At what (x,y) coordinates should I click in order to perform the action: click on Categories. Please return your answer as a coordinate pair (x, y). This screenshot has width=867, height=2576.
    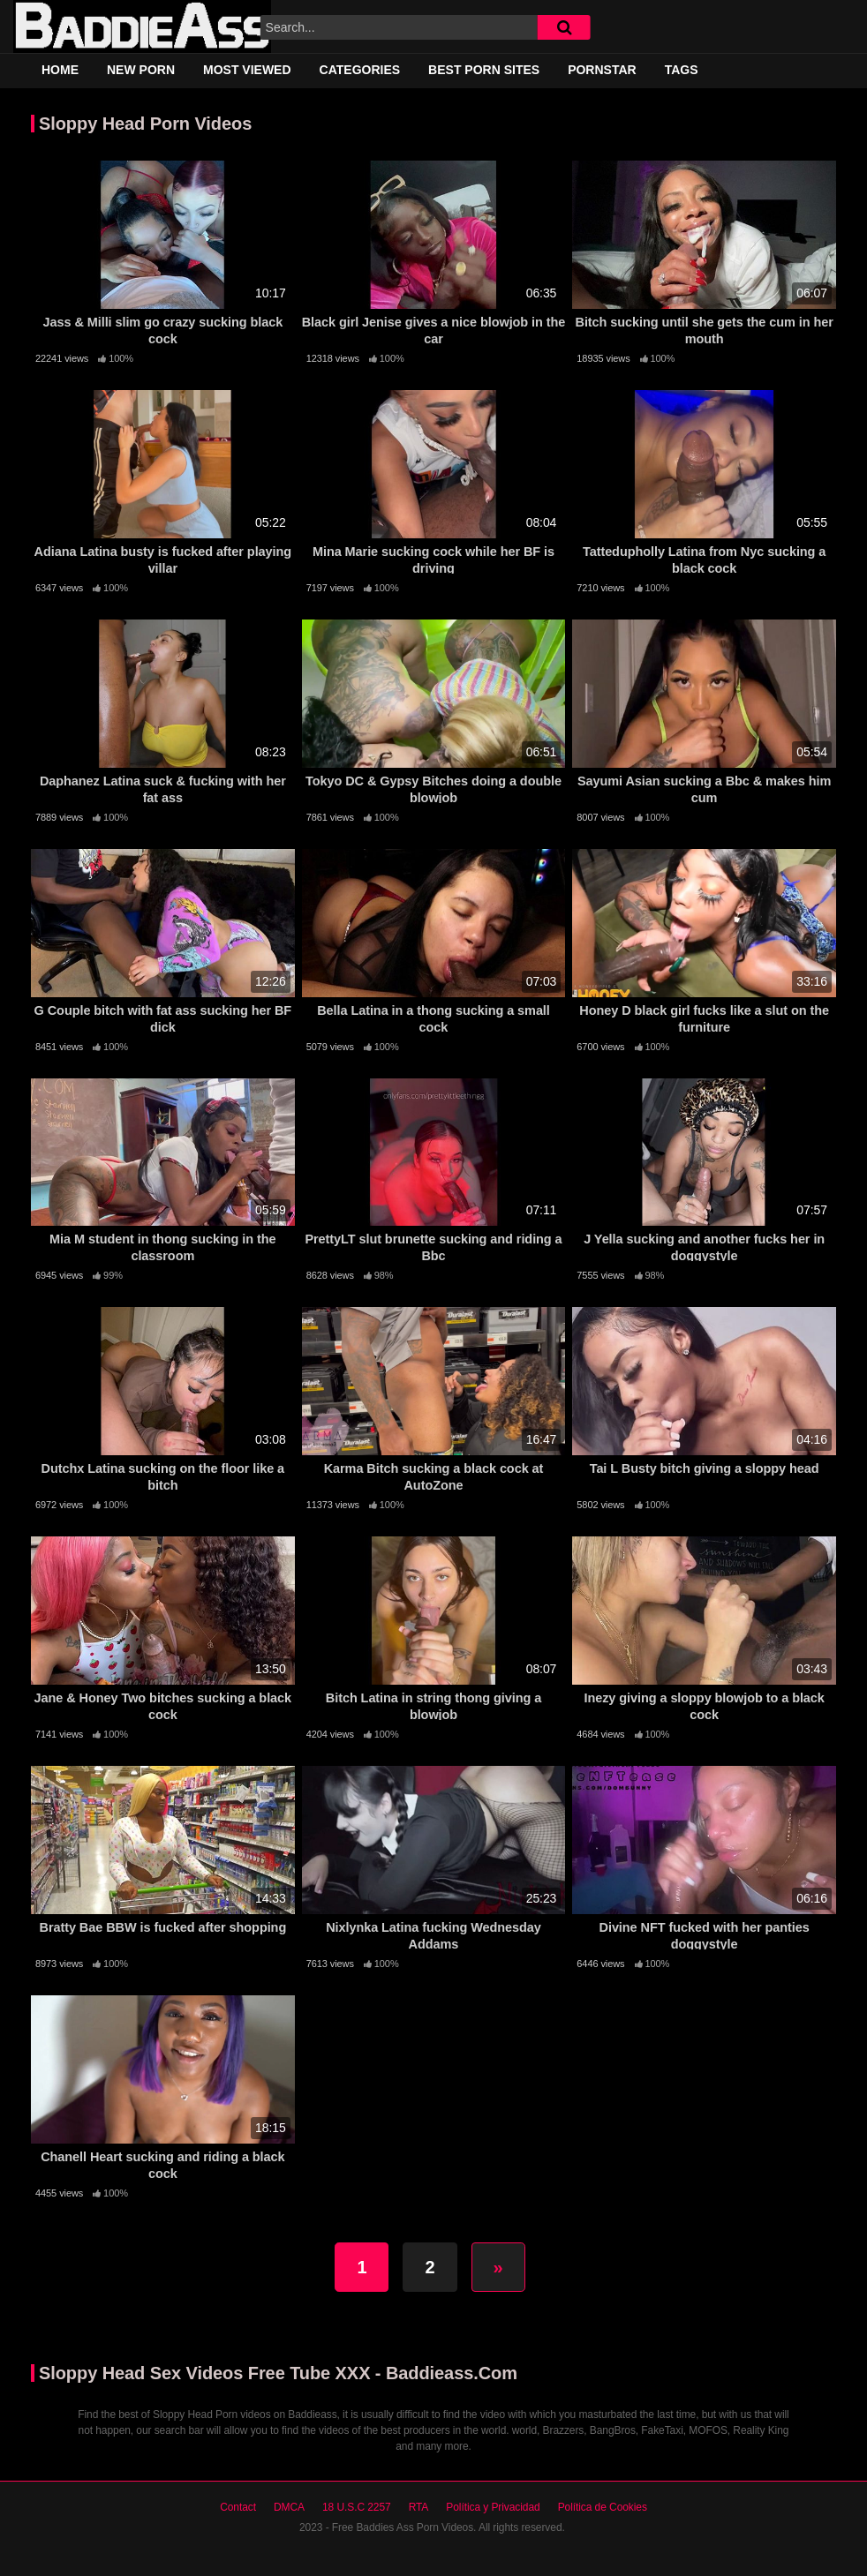
    Looking at the image, I should click on (360, 70).